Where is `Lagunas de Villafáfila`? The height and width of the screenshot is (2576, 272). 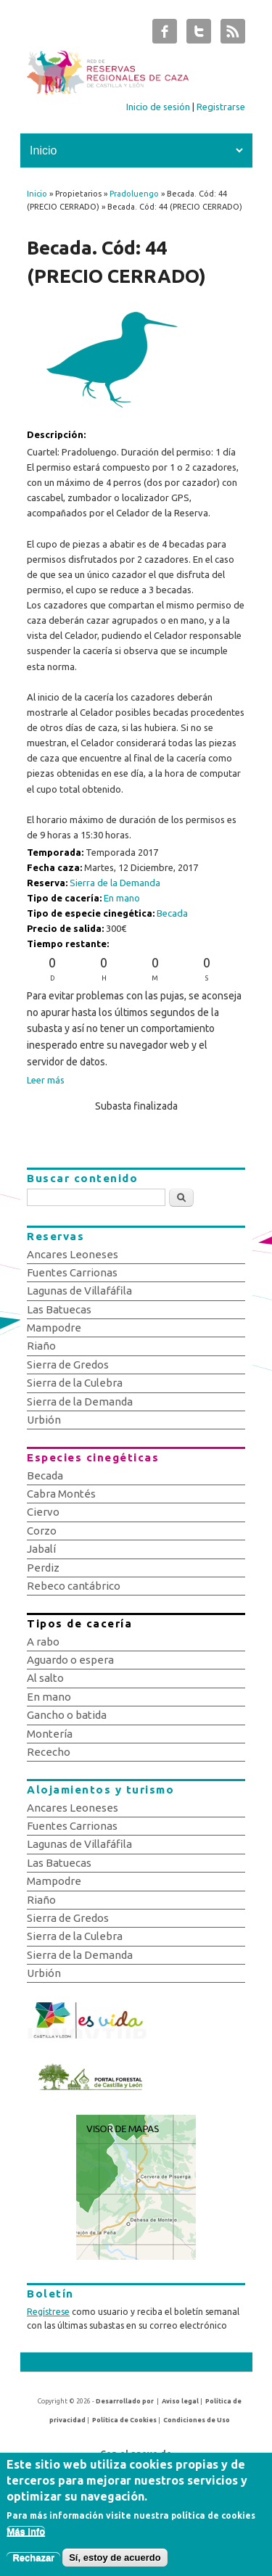
Lagunas de Villafáfila is located at coordinates (79, 1290).